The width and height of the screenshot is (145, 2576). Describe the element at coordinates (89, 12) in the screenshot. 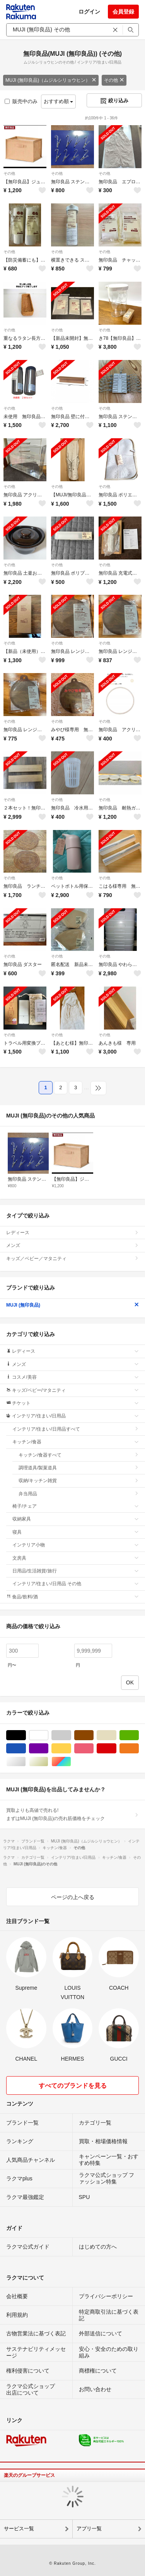

I see `ログイン` at that location.